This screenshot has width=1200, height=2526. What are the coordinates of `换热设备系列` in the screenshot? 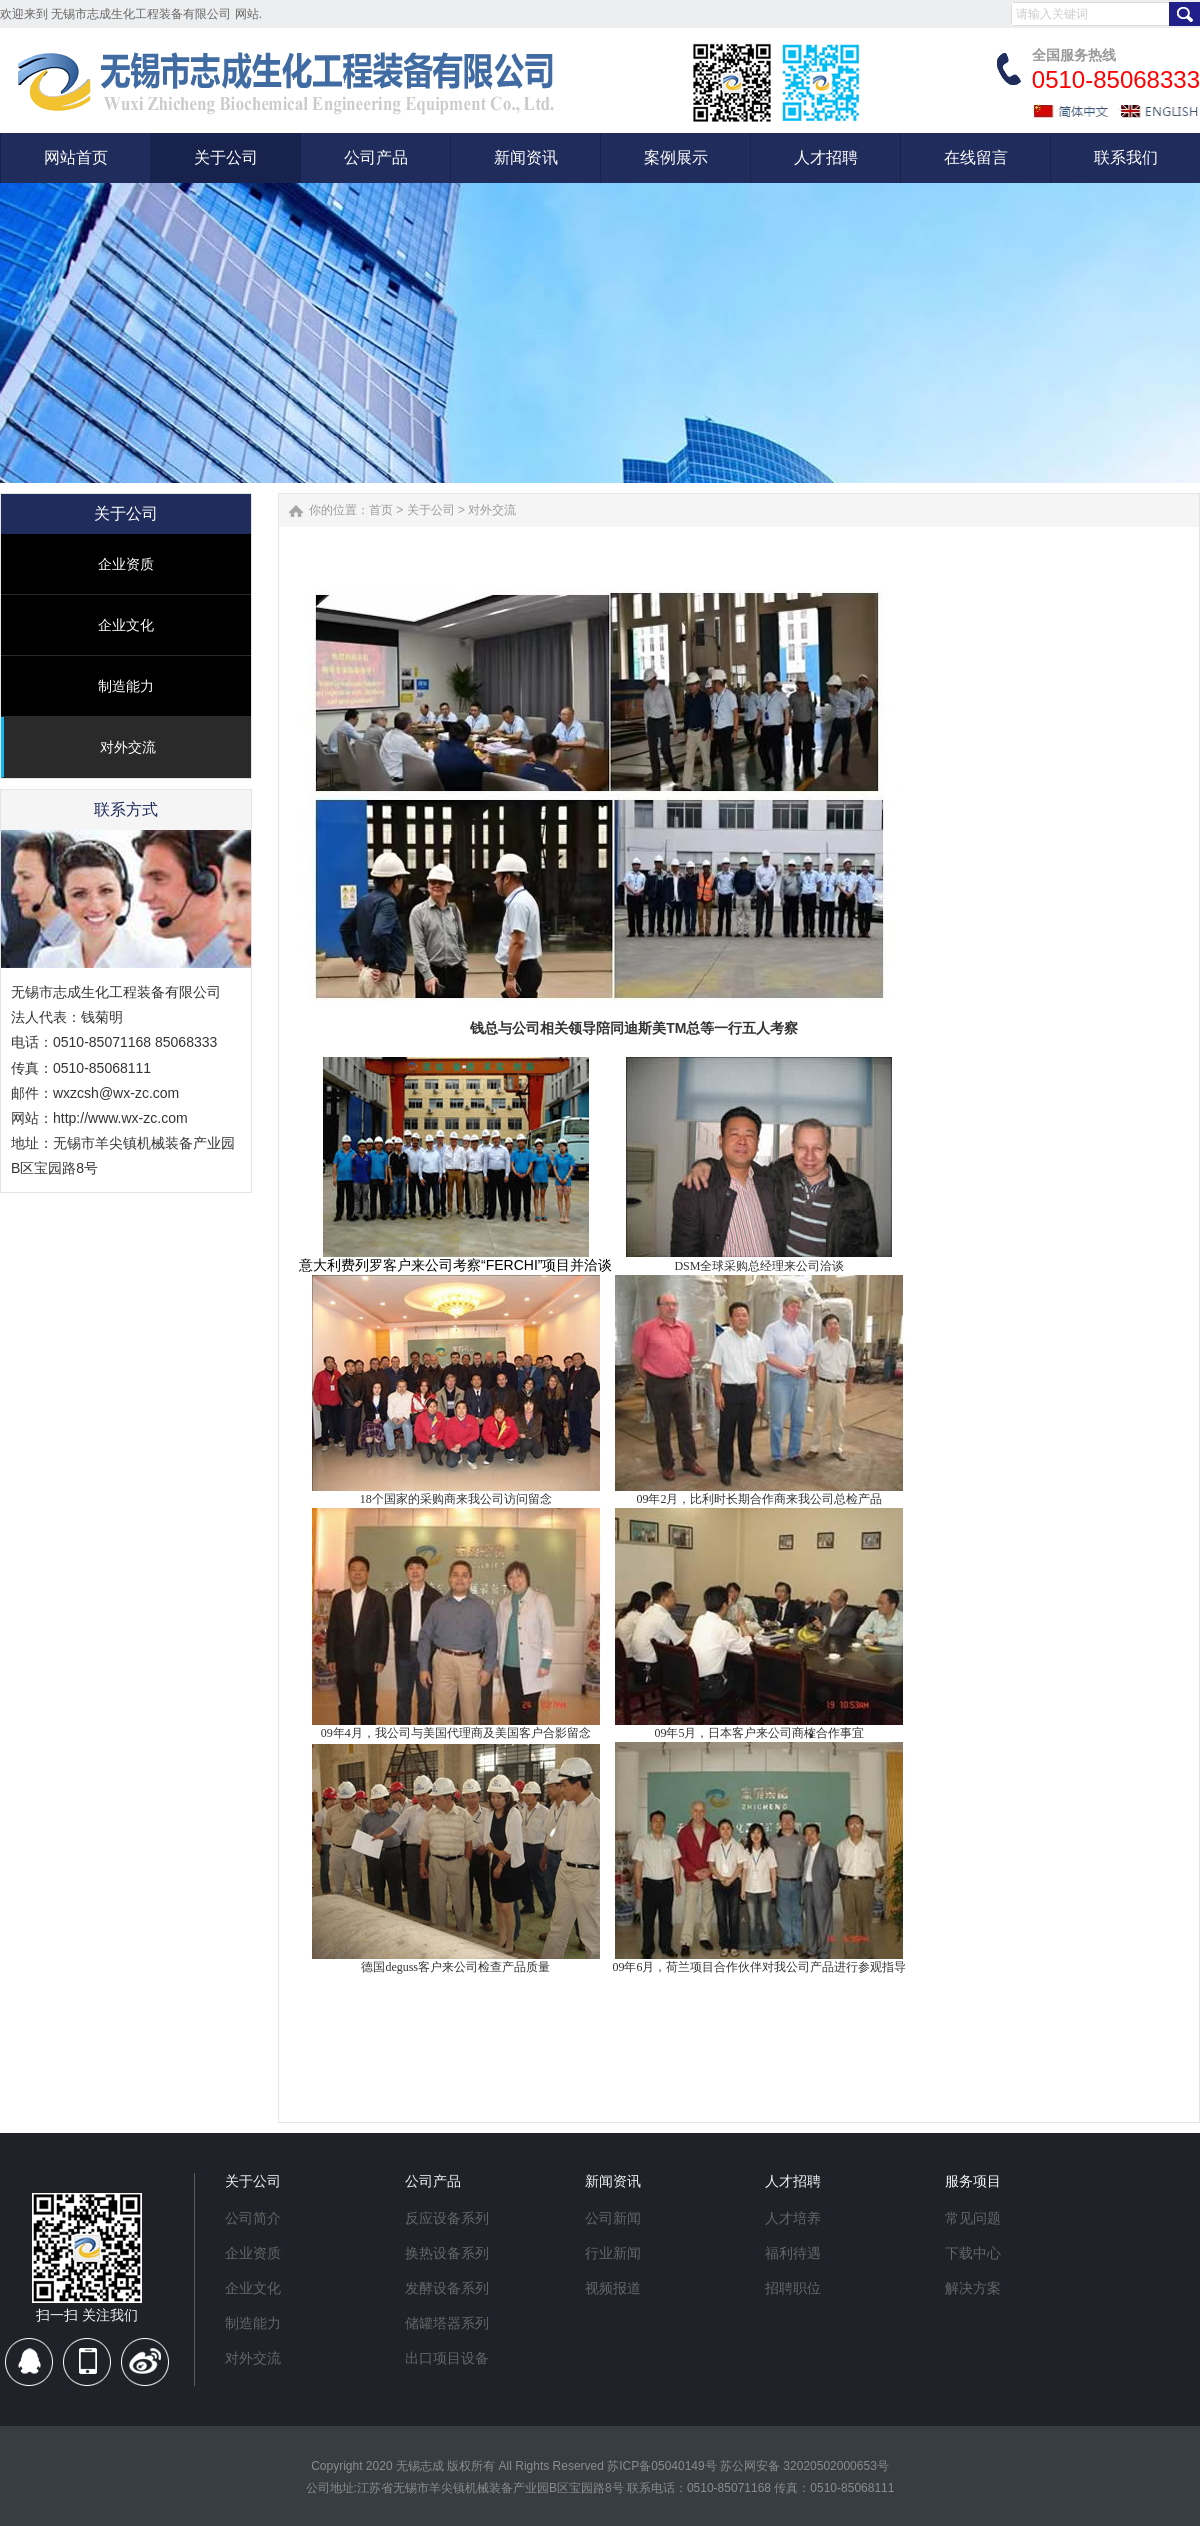 It's located at (447, 2253).